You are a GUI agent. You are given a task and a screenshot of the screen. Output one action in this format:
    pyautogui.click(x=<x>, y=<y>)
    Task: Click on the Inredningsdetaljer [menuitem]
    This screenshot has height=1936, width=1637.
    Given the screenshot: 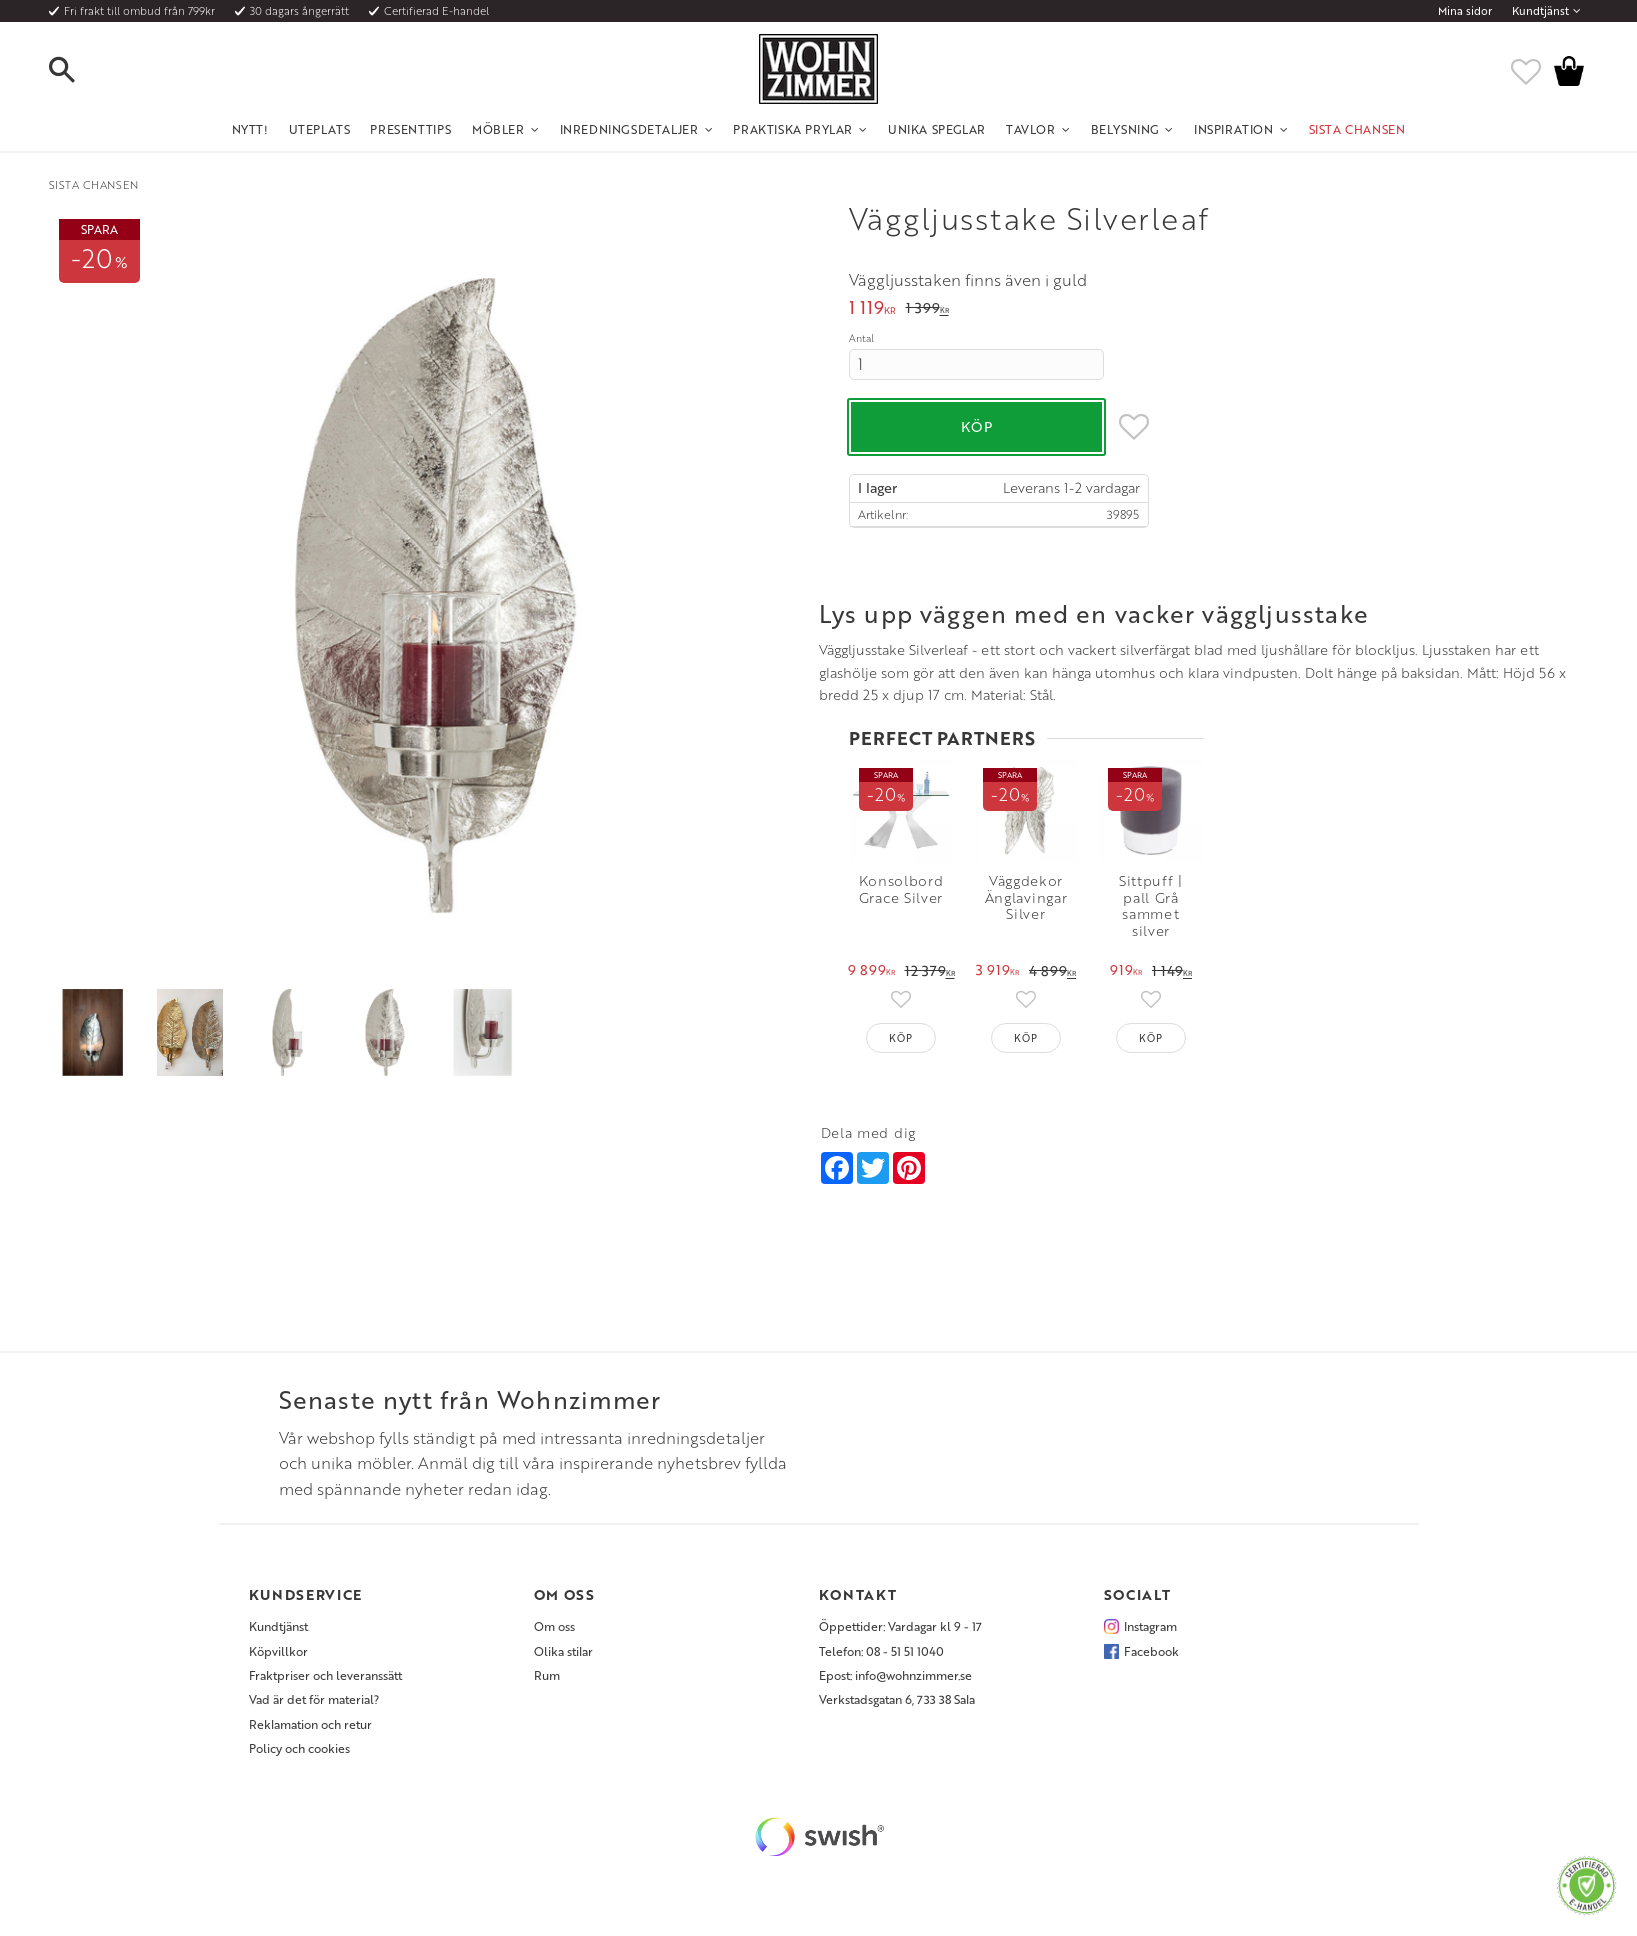 What is the action you would take?
    pyautogui.click(x=629, y=129)
    